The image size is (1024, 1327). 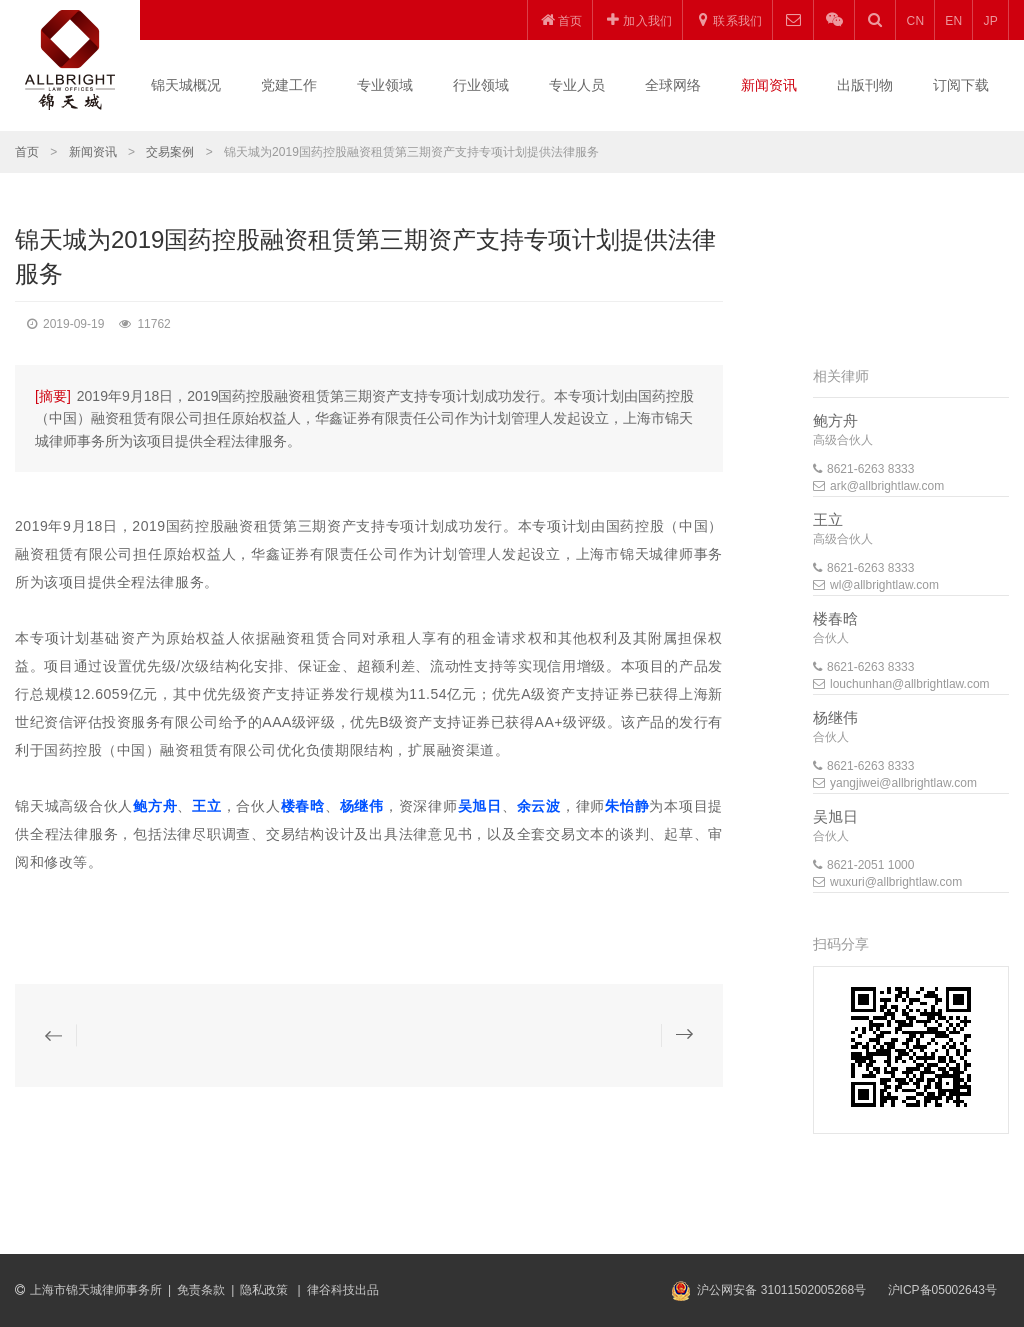 What do you see at coordinates (265, 1290) in the screenshot?
I see `隐私政策` at bounding box center [265, 1290].